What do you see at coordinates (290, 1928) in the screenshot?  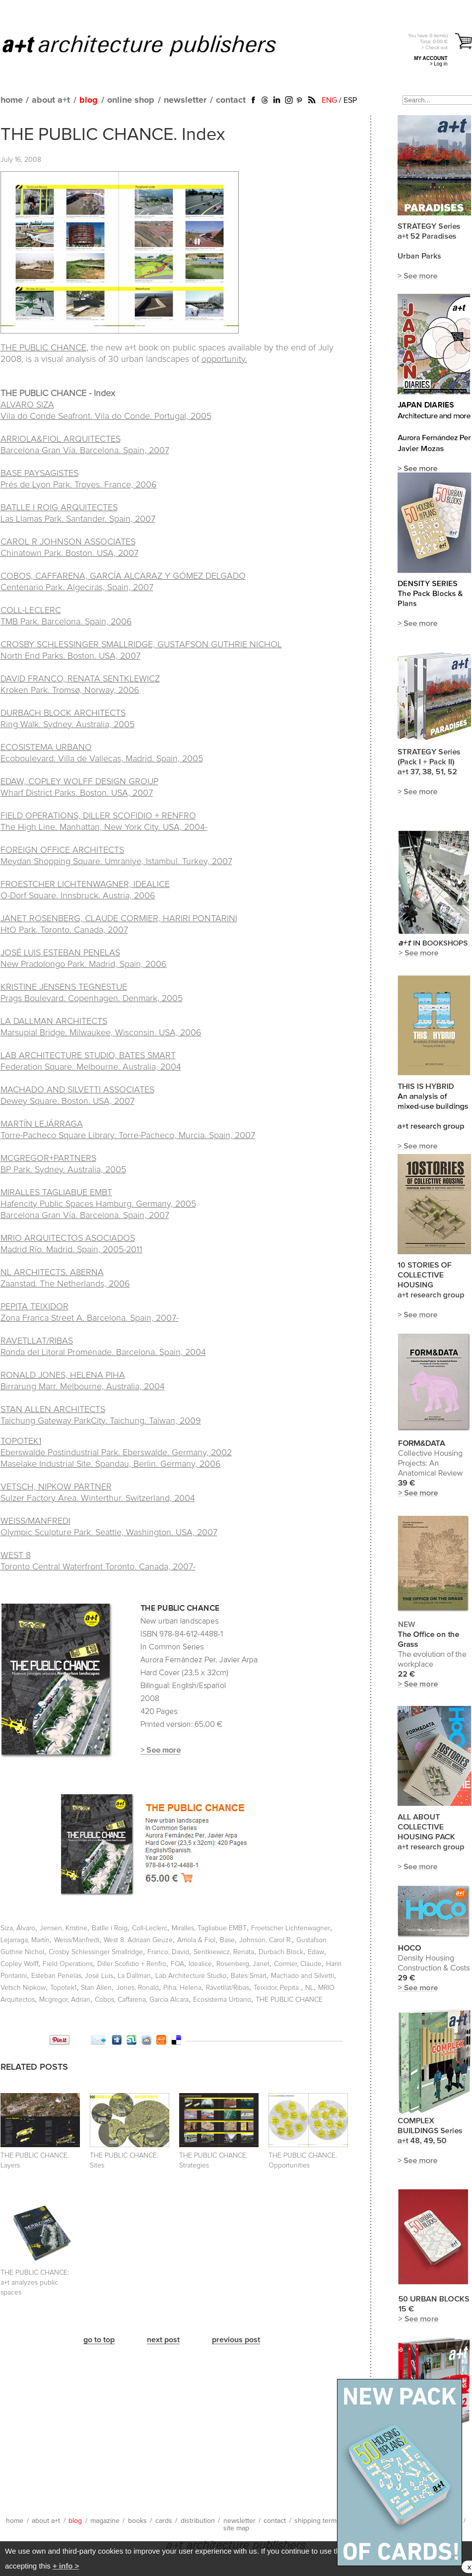 I see `Froetscher Lichtenwagner` at bounding box center [290, 1928].